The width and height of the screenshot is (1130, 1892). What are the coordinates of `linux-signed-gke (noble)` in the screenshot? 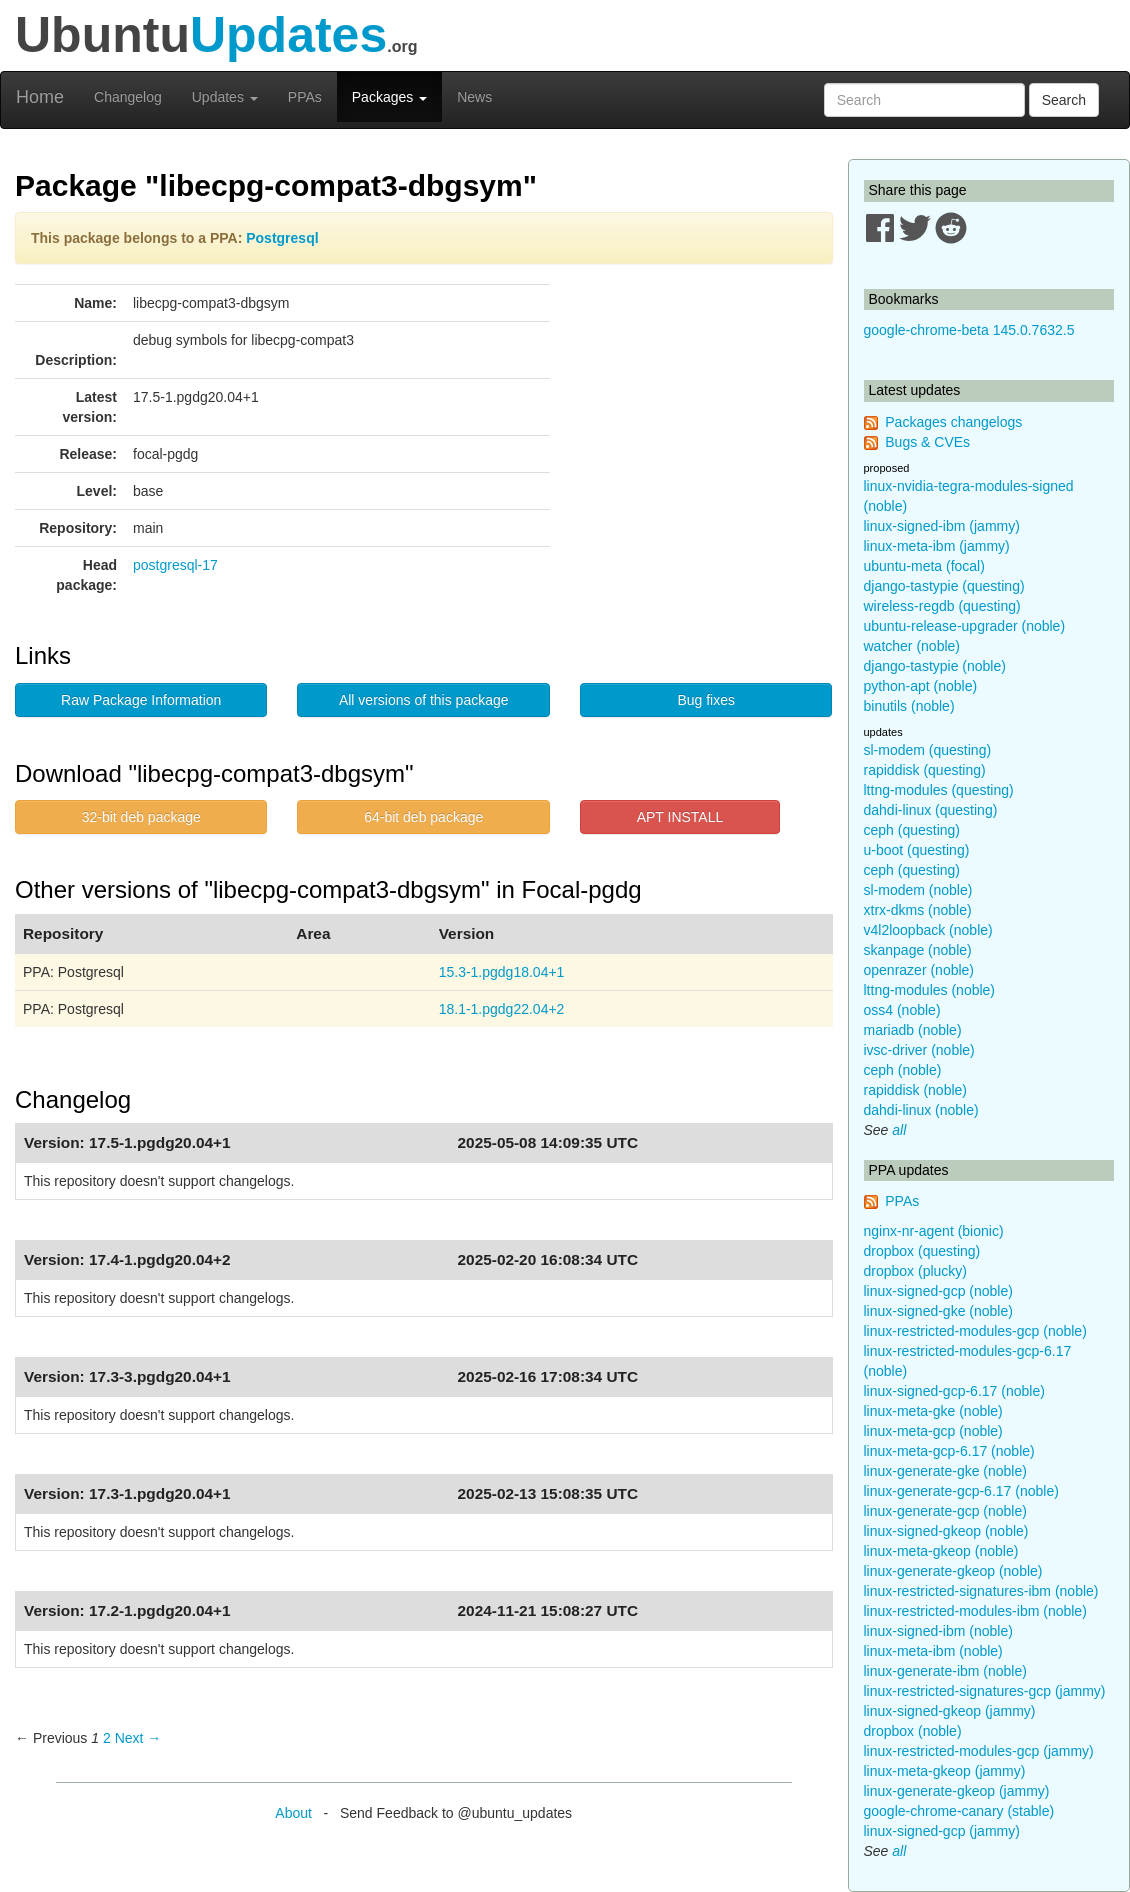 It's located at (938, 1311).